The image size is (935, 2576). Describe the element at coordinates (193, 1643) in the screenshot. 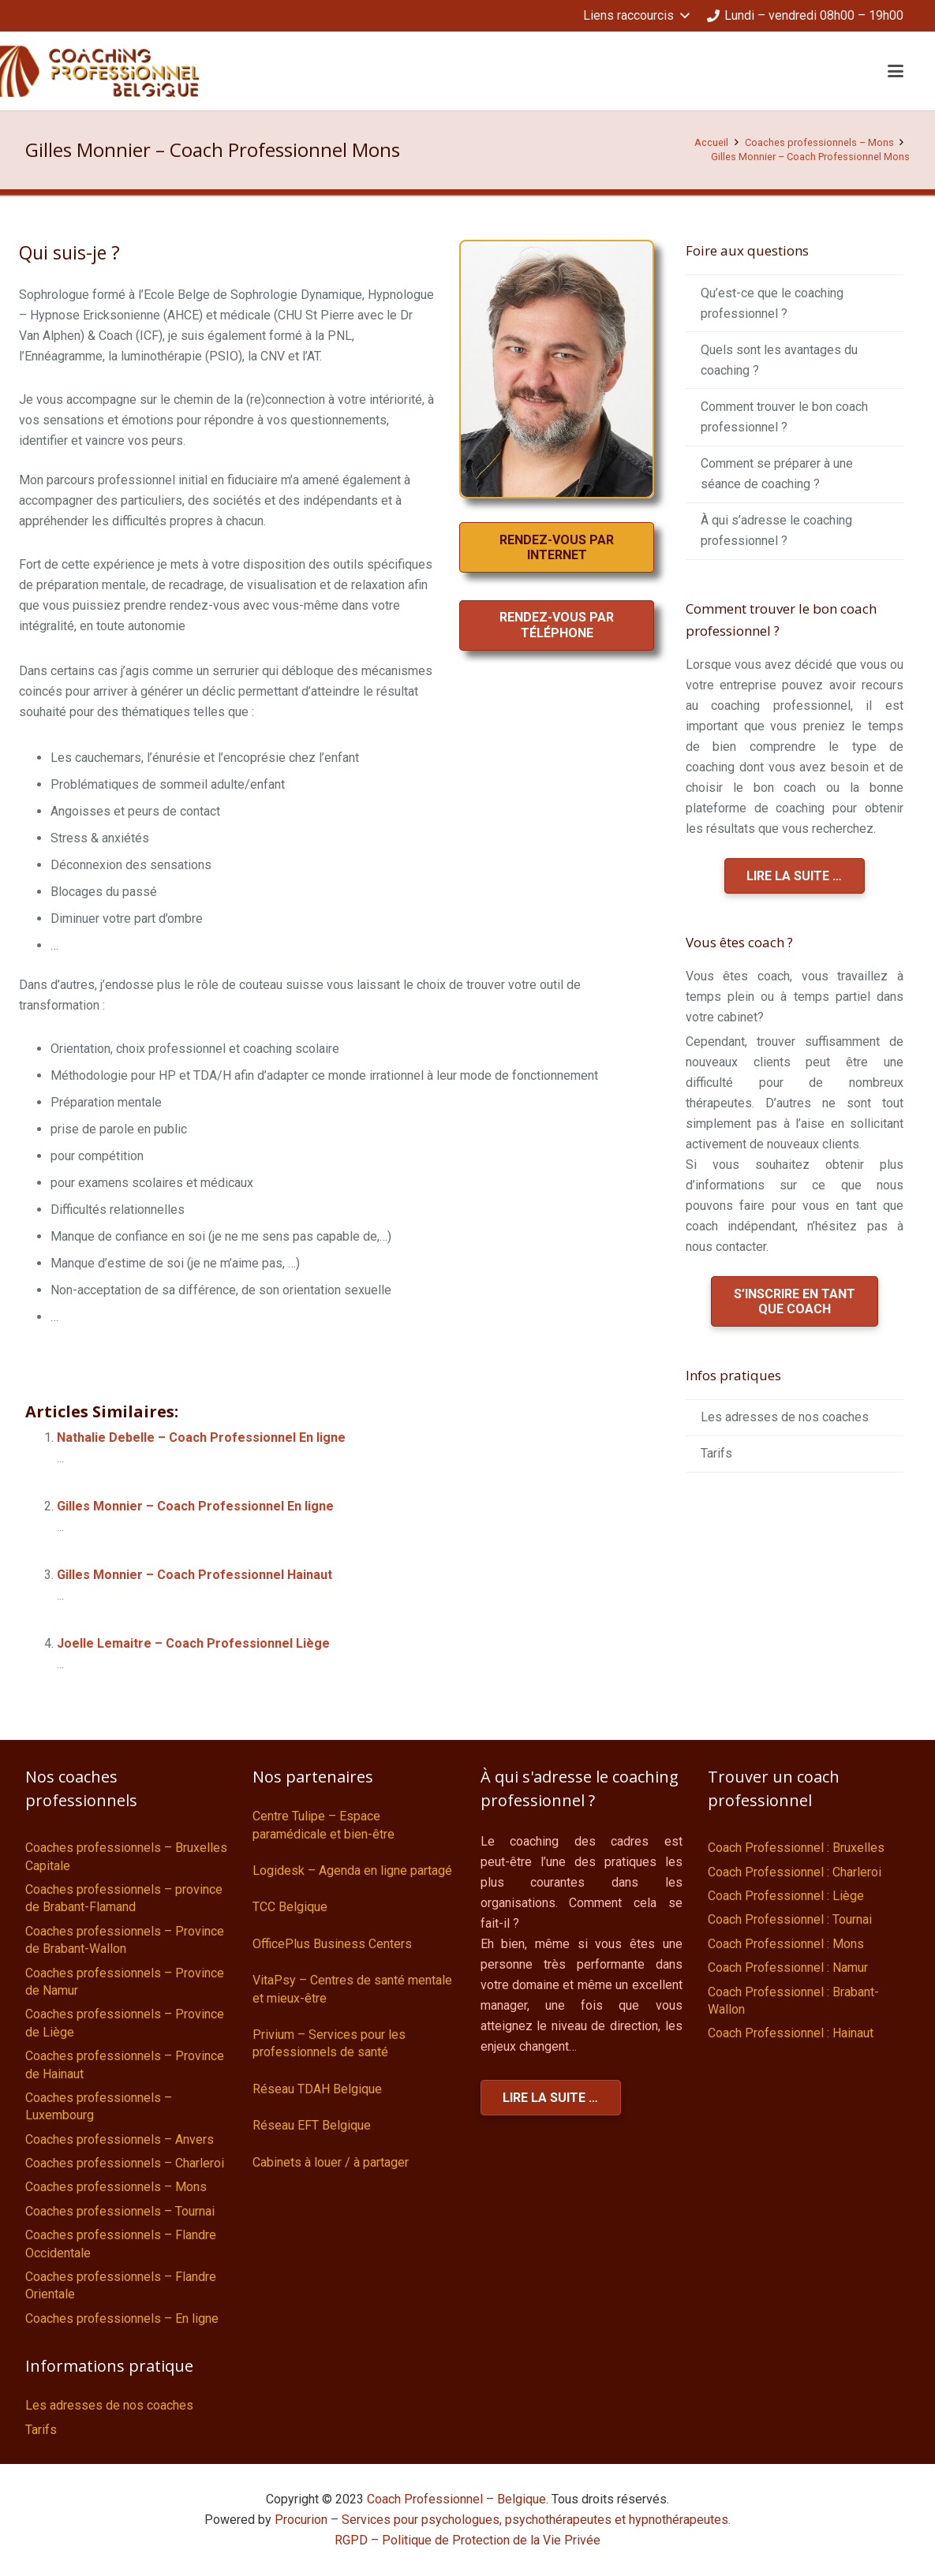

I see `Joelle Lemaitre – Coach Professionnel Liège` at that location.